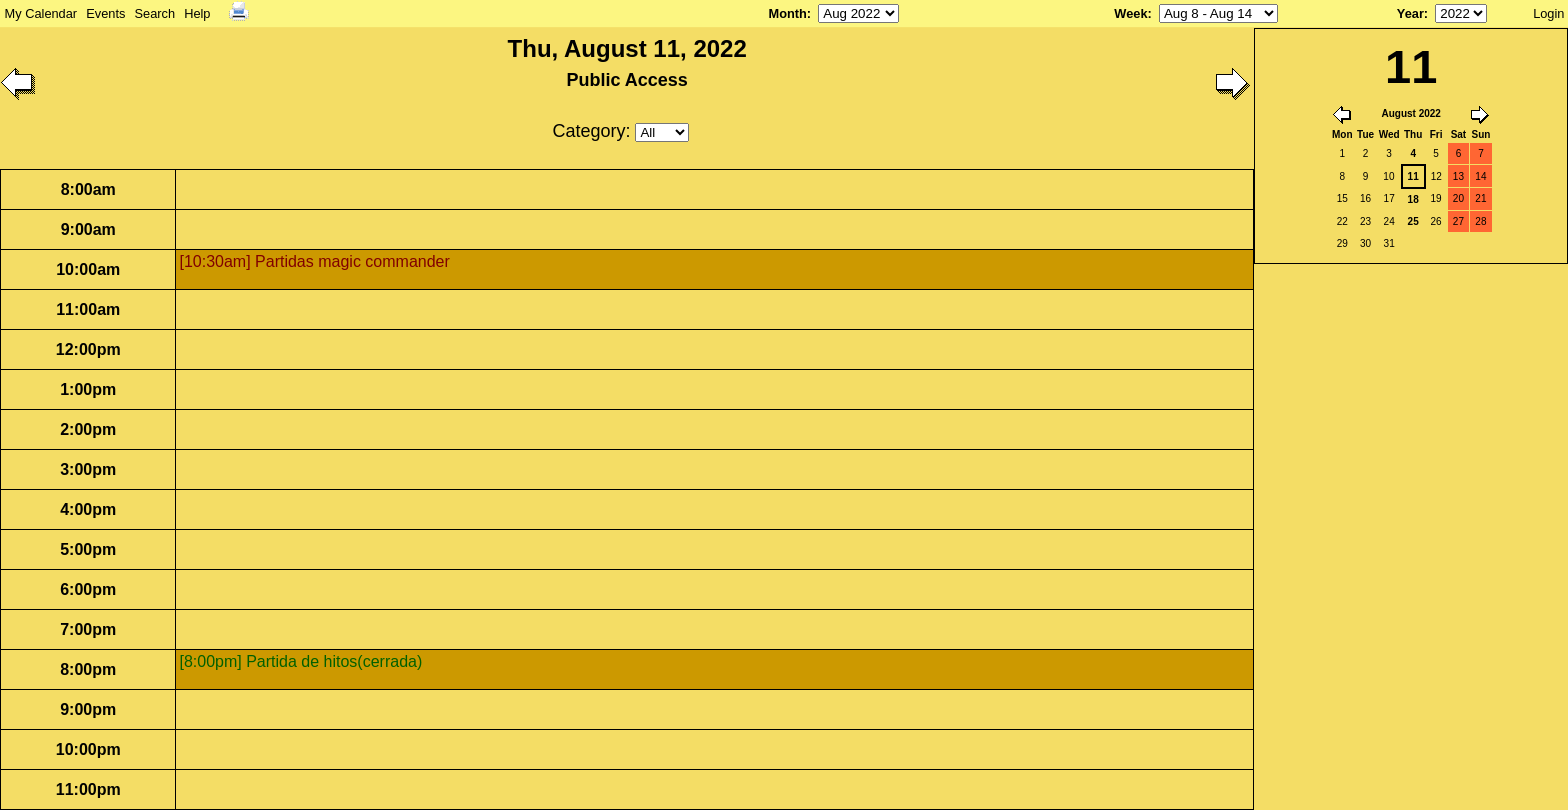 The height and width of the screenshot is (810, 1568). Describe the element at coordinates (1342, 198) in the screenshot. I see `15` at that location.